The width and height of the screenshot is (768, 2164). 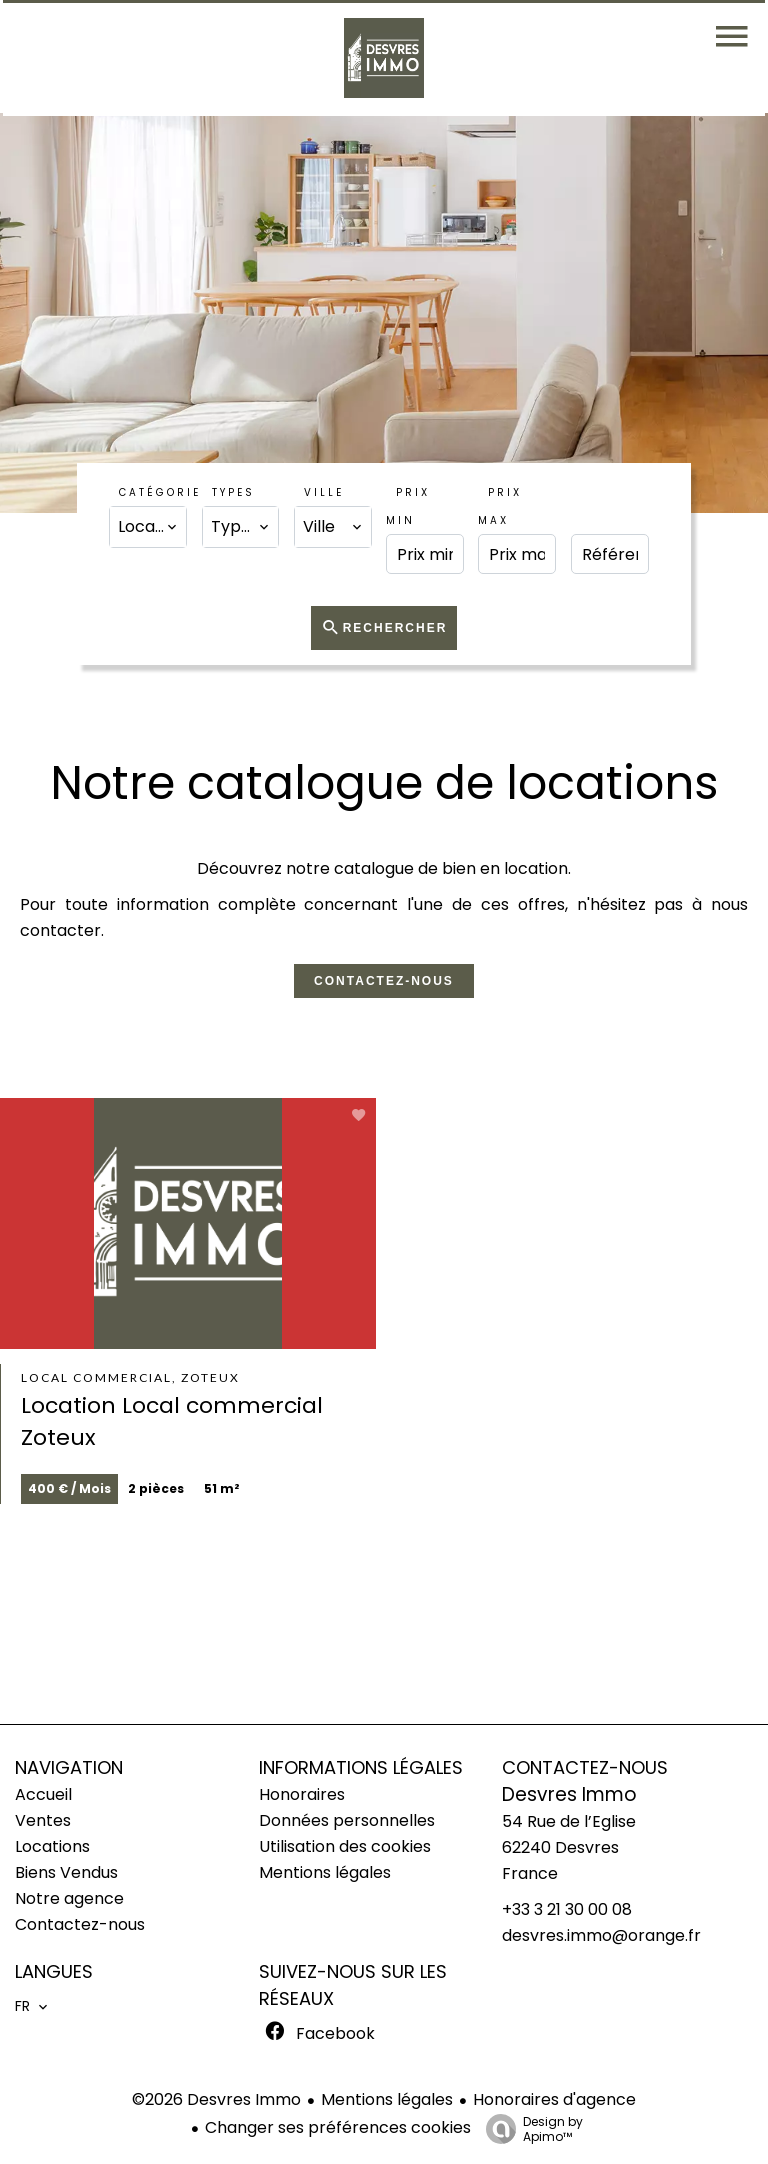 I want to click on desvres.immo@orange.fr, so click(x=601, y=1935).